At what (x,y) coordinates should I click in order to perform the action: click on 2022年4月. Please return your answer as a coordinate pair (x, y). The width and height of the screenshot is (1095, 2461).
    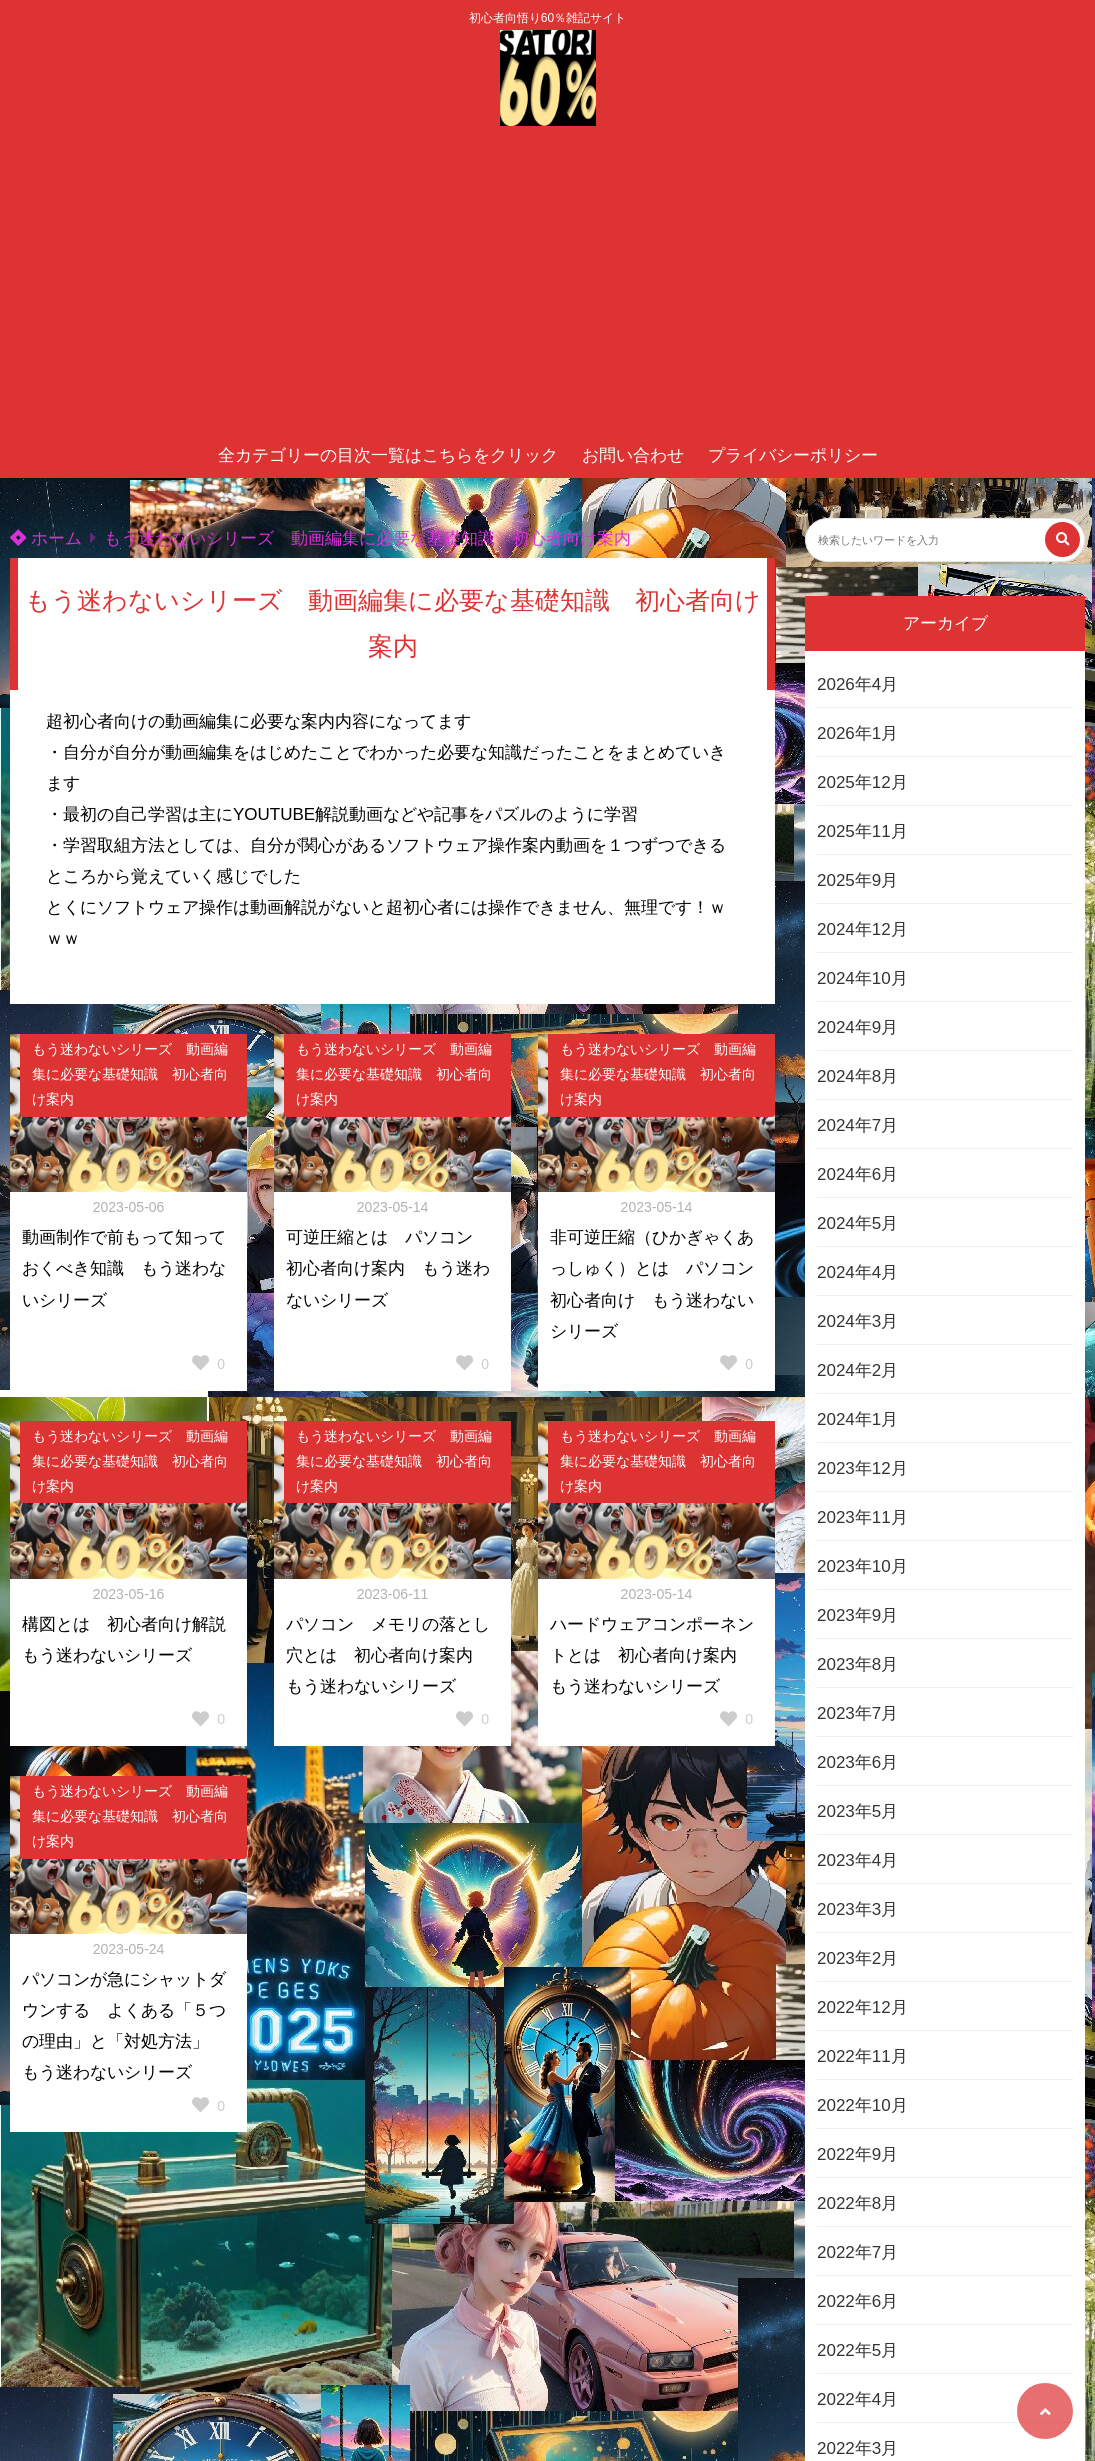
    Looking at the image, I should click on (857, 2399).